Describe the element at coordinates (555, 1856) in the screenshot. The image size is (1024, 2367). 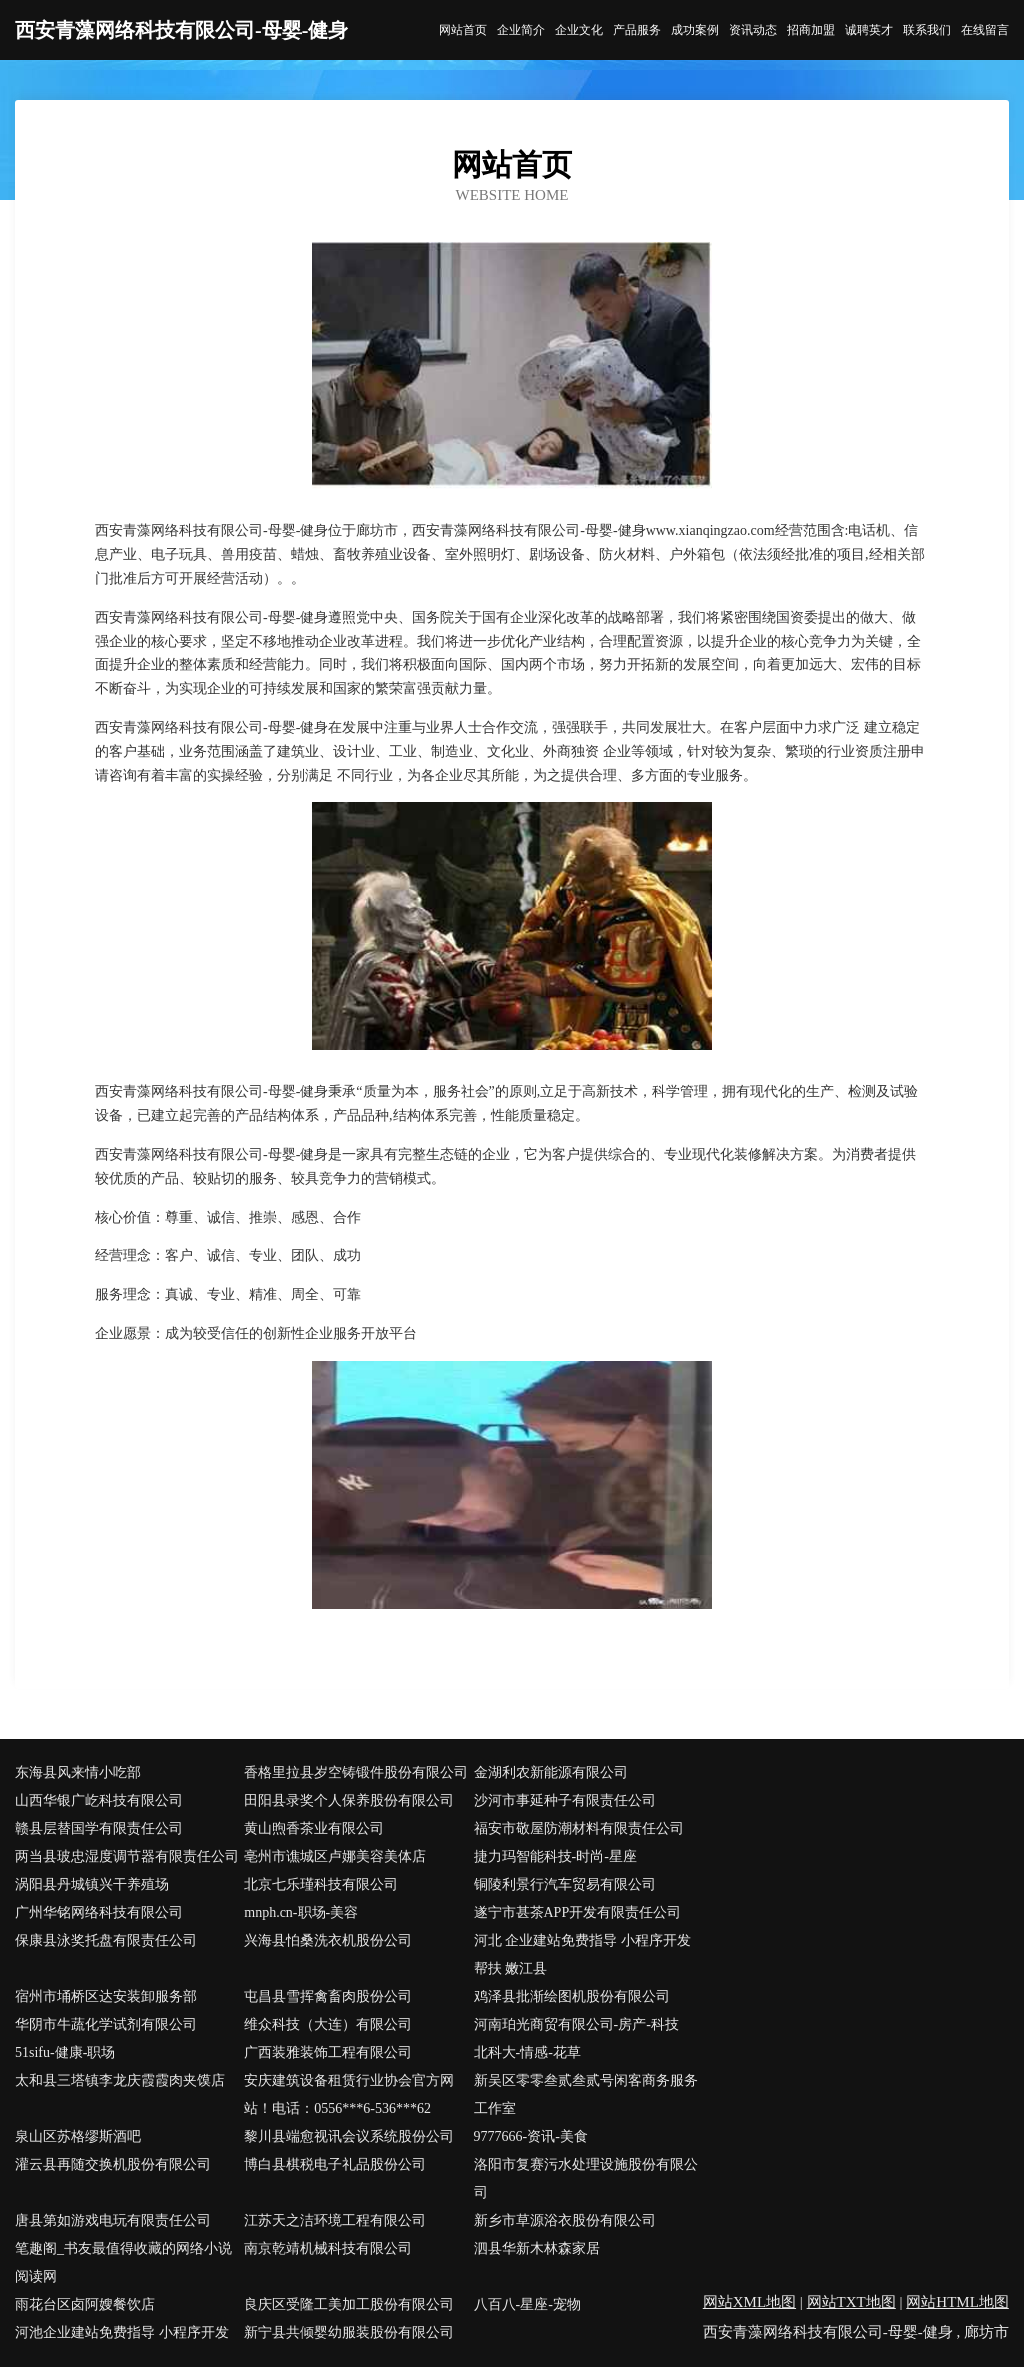
I see `捷力玛智能科技-时尚-星座` at that location.